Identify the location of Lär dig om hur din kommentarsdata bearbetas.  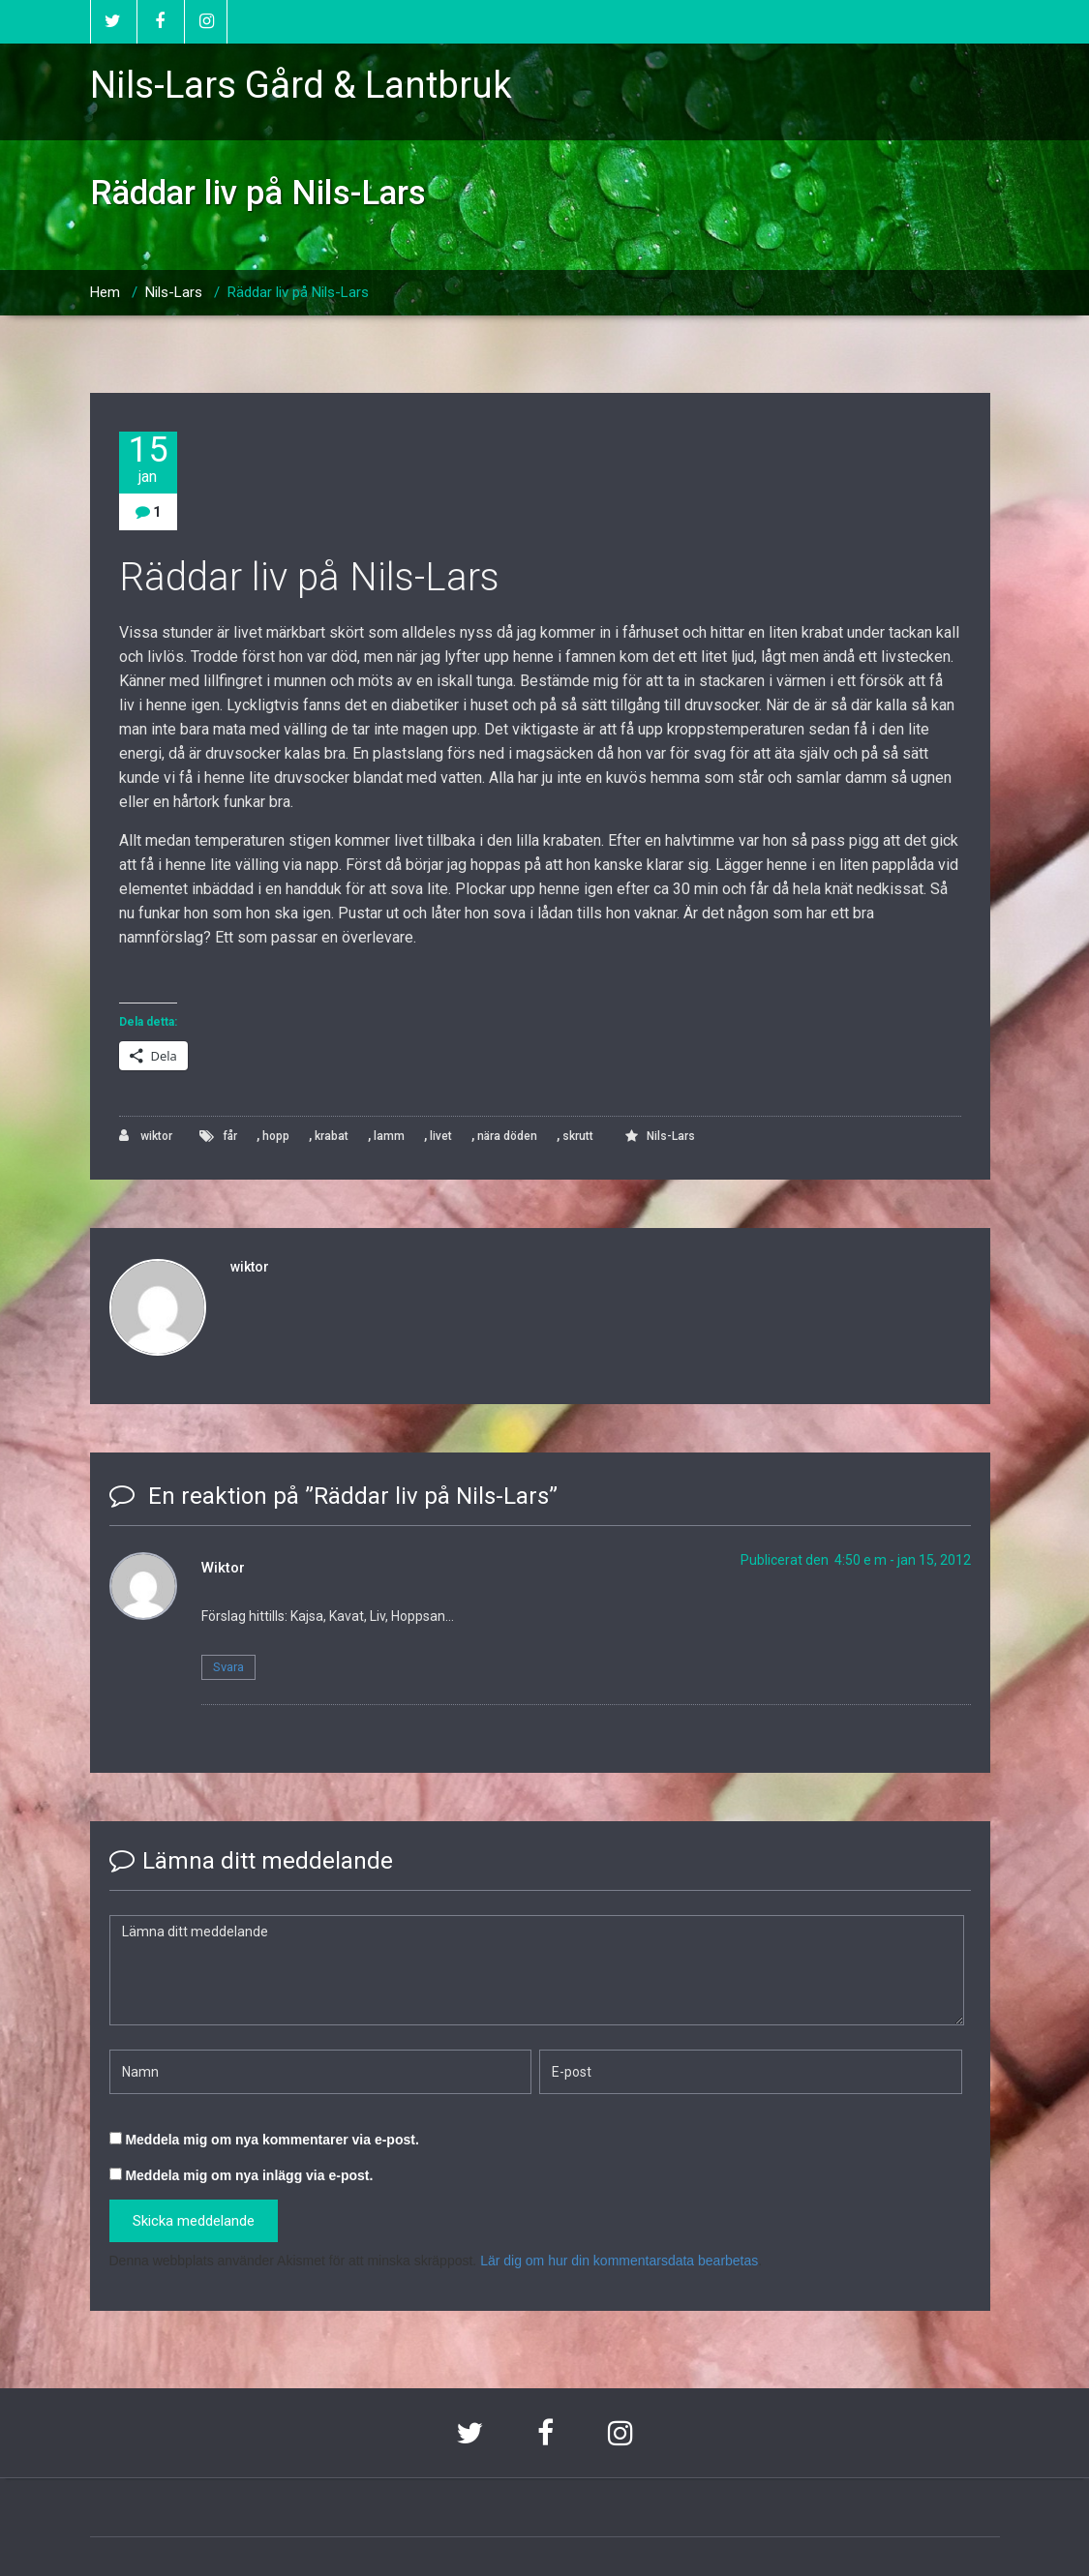
(619, 2260).